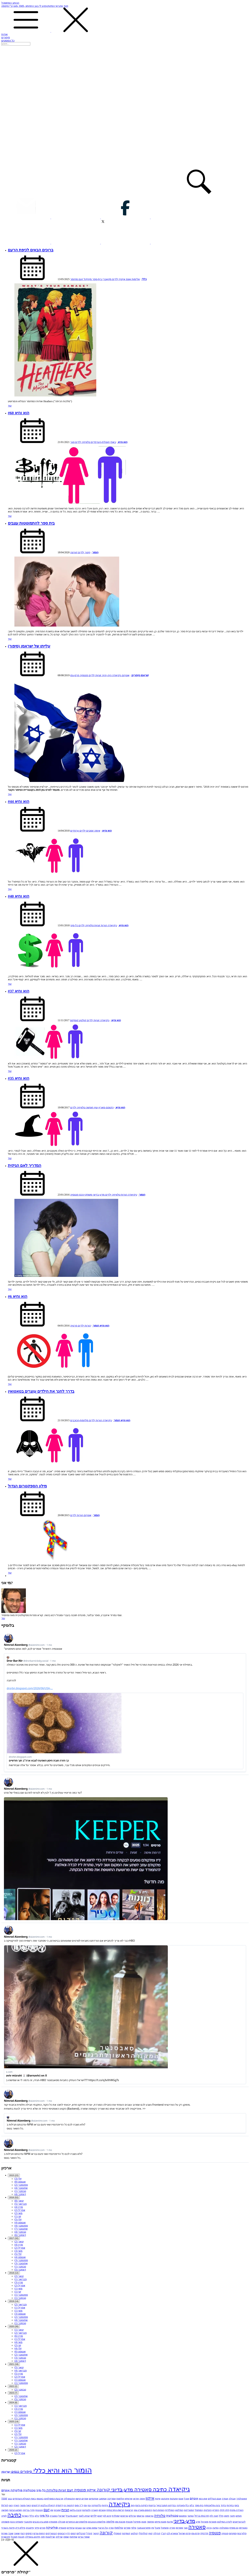  Describe the element at coordinates (135, 279) in the screenshot. I see `אלימות` at that location.